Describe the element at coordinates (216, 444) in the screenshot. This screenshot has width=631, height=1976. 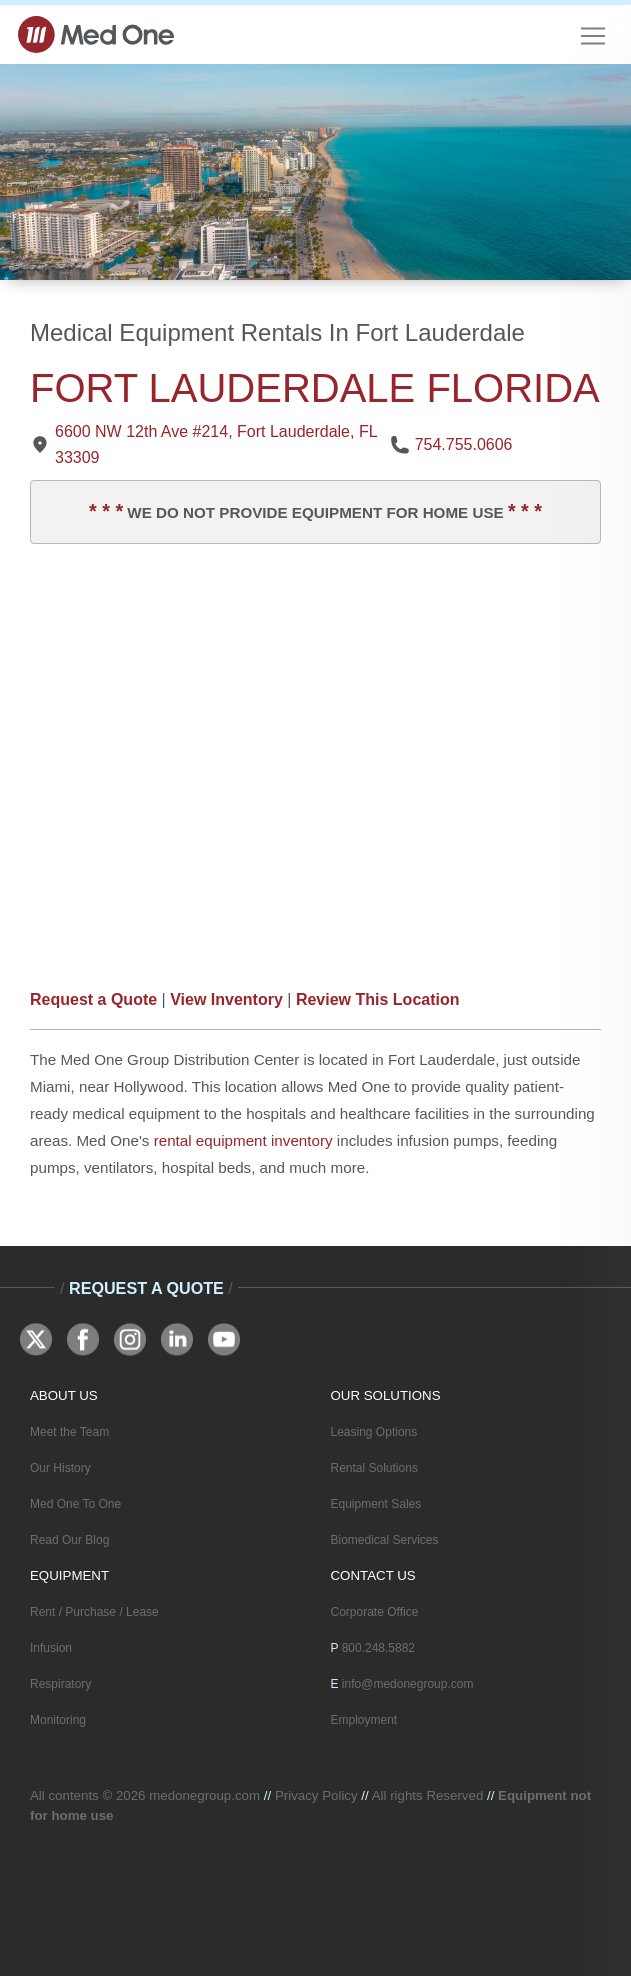
I see `6600 NW 12th Ave #214, Fort Lauderdale, FL 33309` at that location.